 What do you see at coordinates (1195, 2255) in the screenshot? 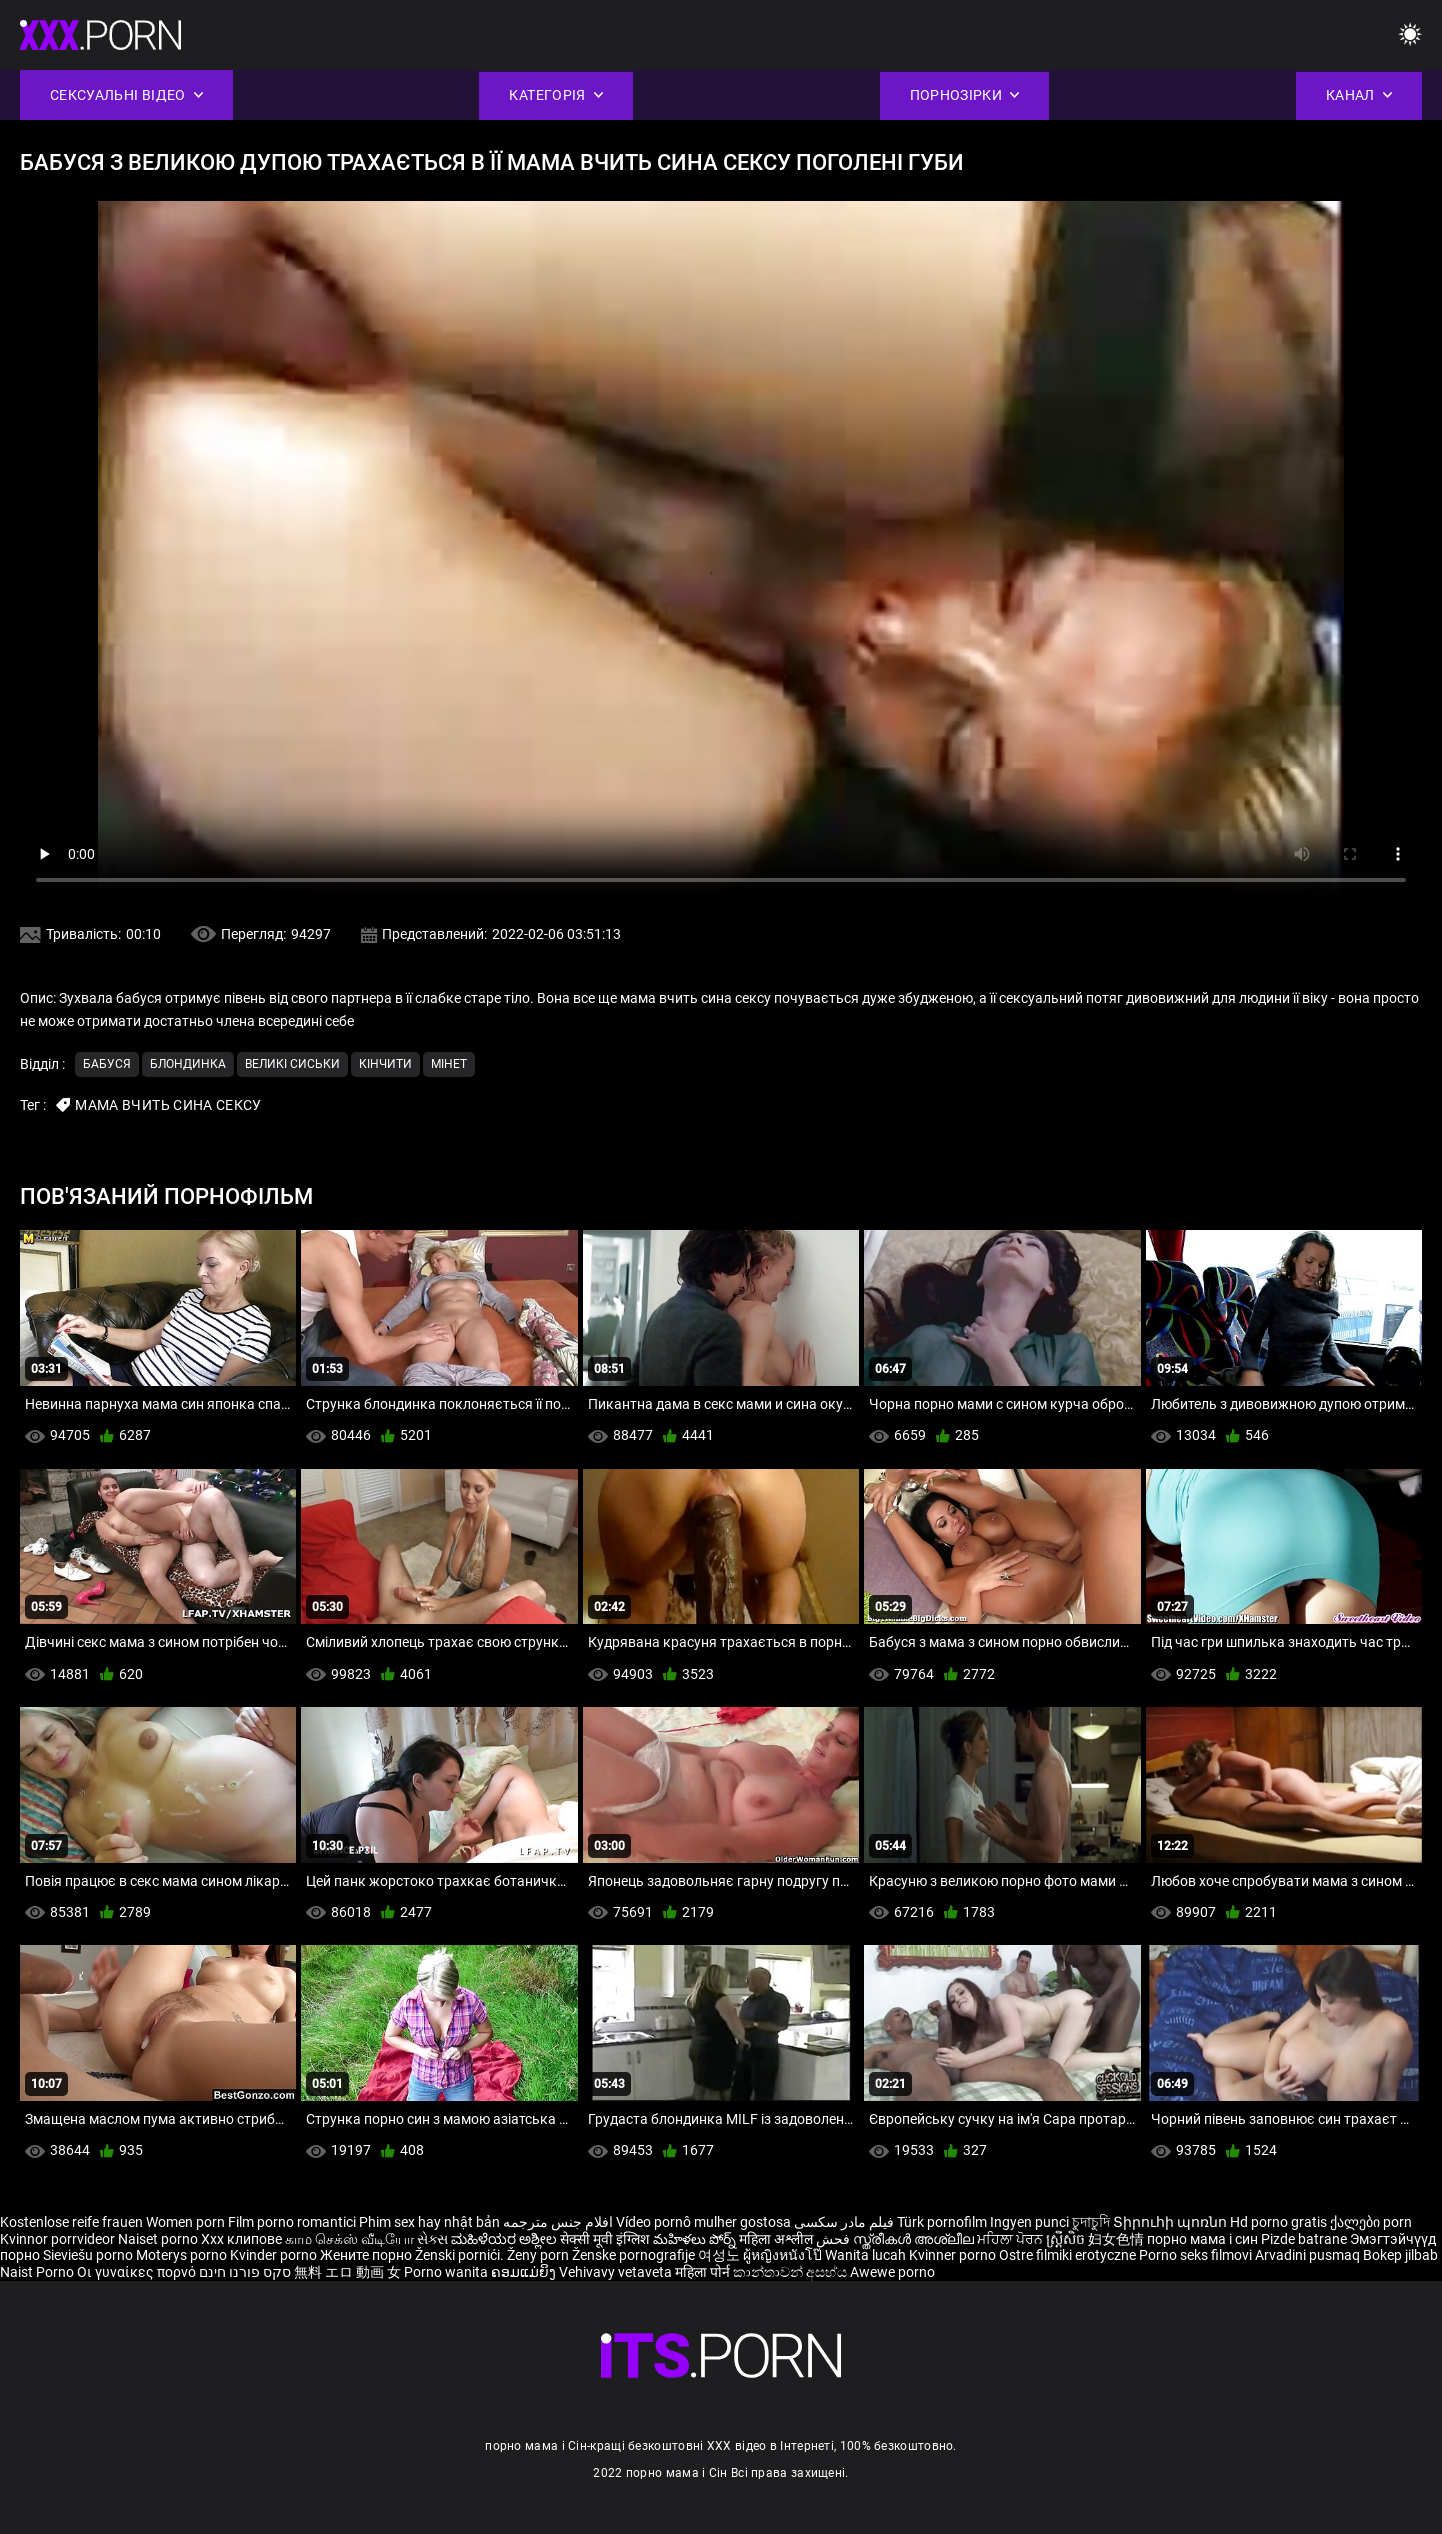
I see `Porno seks filmovi` at bounding box center [1195, 2255].